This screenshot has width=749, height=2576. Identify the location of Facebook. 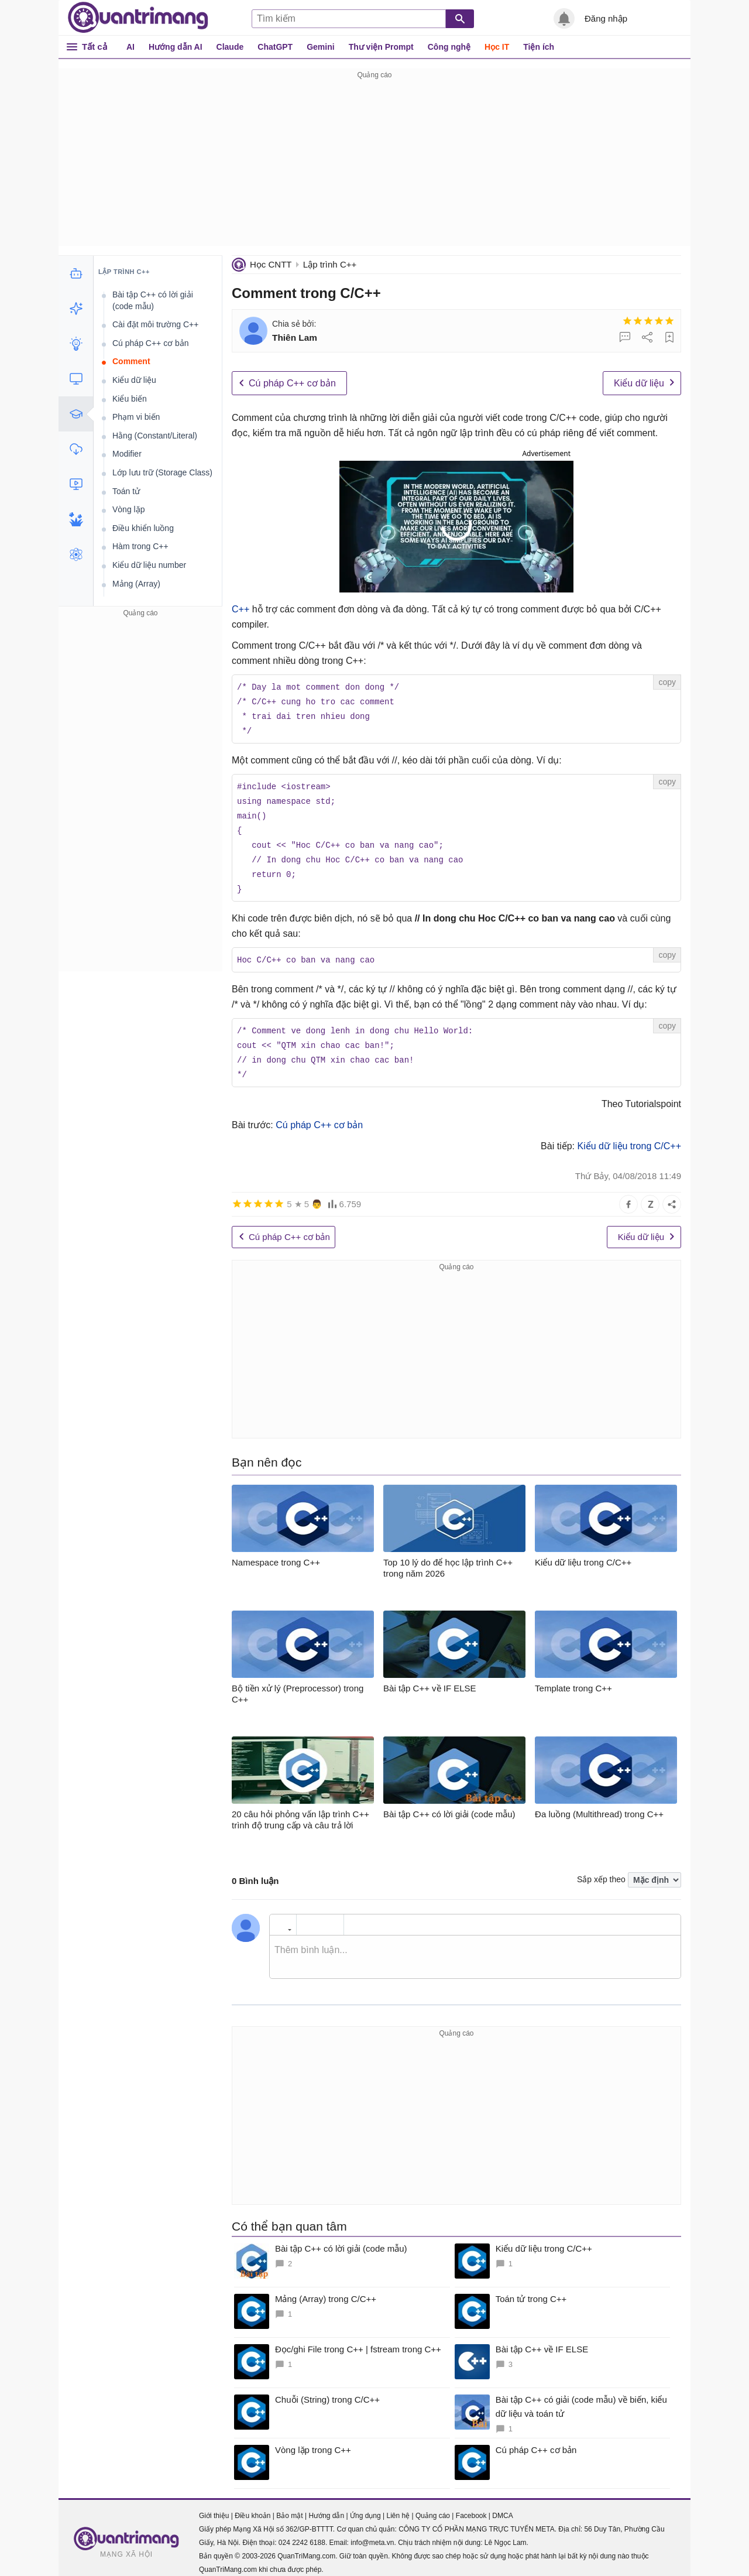
(471, 2506).